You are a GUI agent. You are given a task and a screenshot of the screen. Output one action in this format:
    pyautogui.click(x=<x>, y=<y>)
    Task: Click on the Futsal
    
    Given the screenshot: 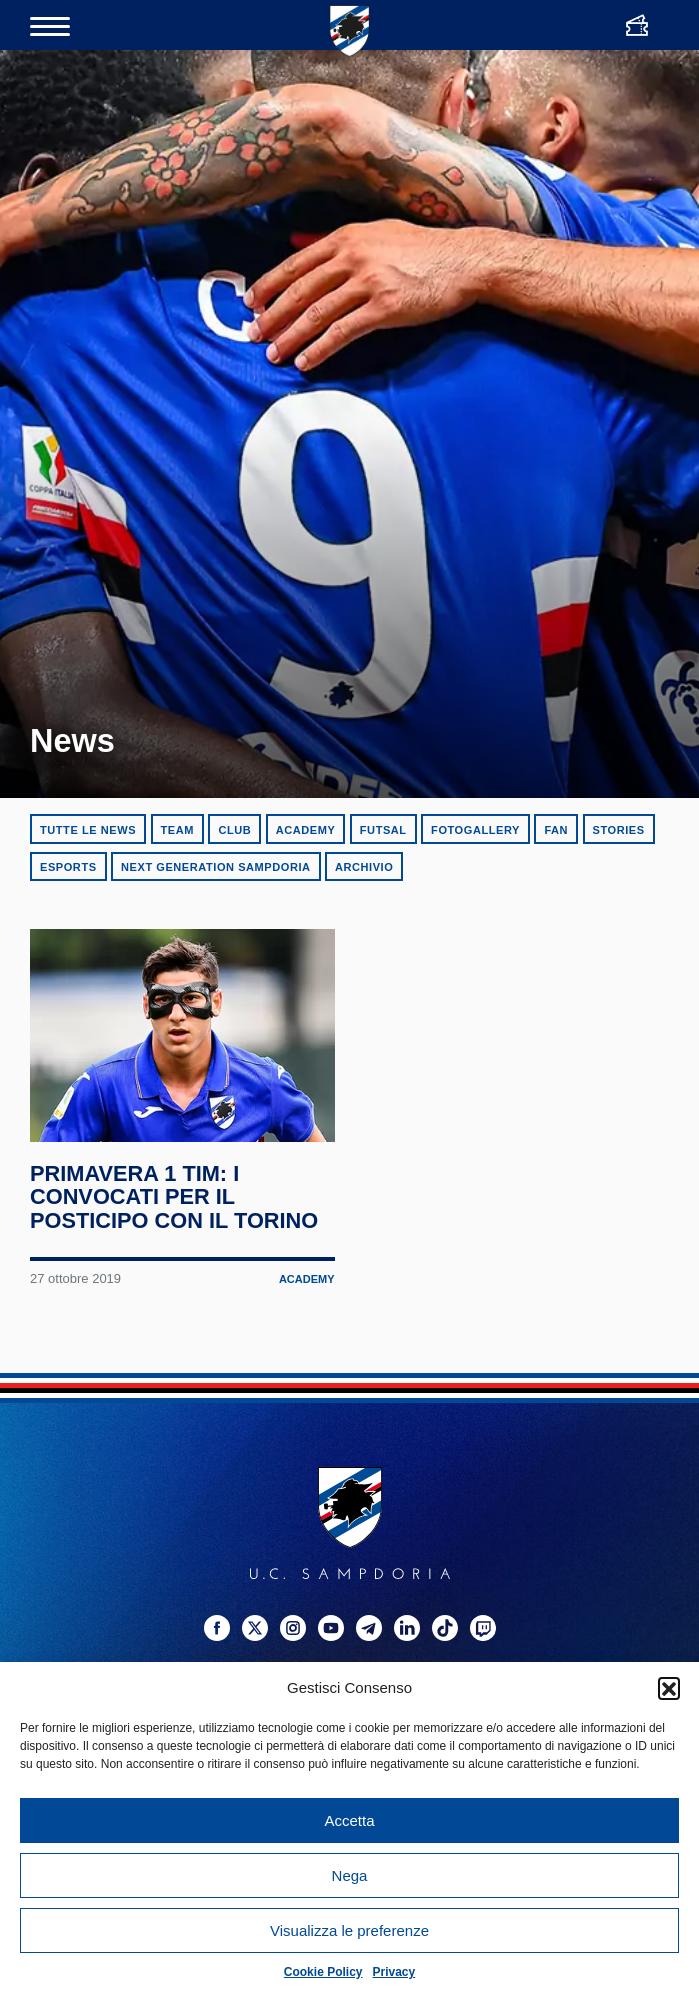 What is the action you would take?
    pyautogui.click(x=383, y=830)
    